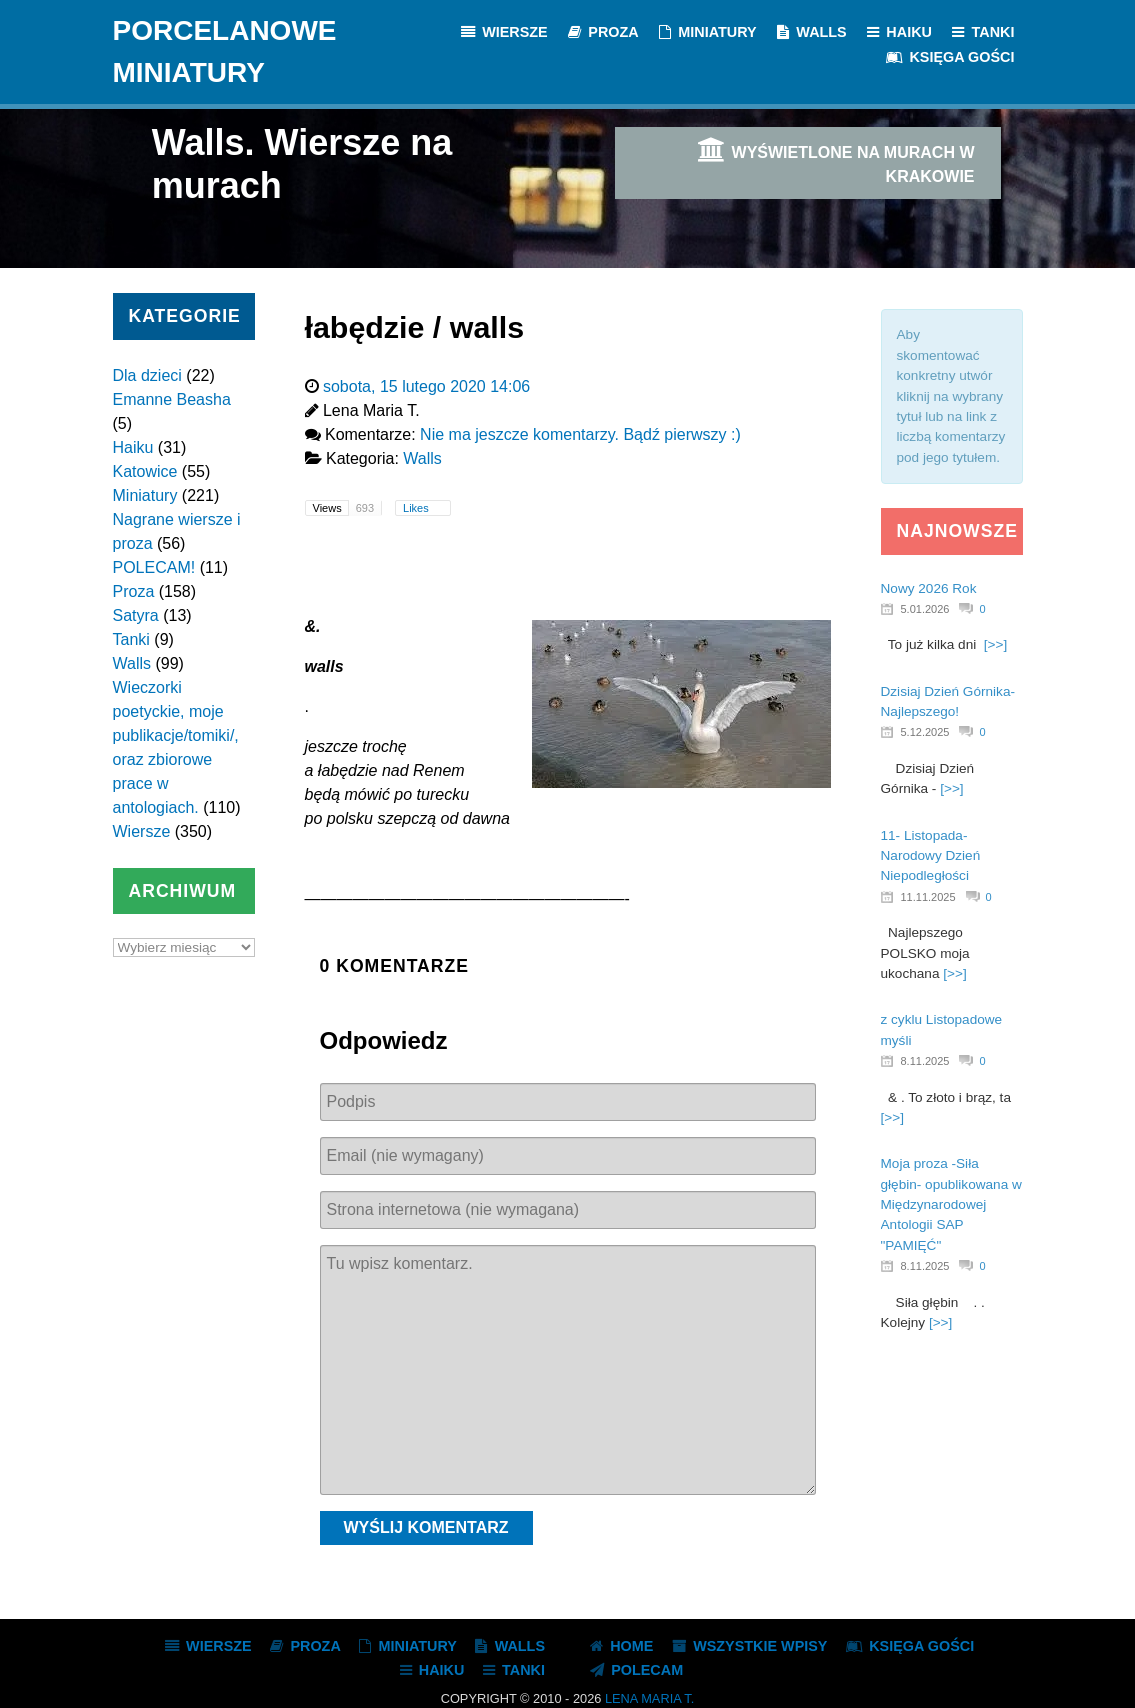  I want to click on [>>], so click(995, 644).